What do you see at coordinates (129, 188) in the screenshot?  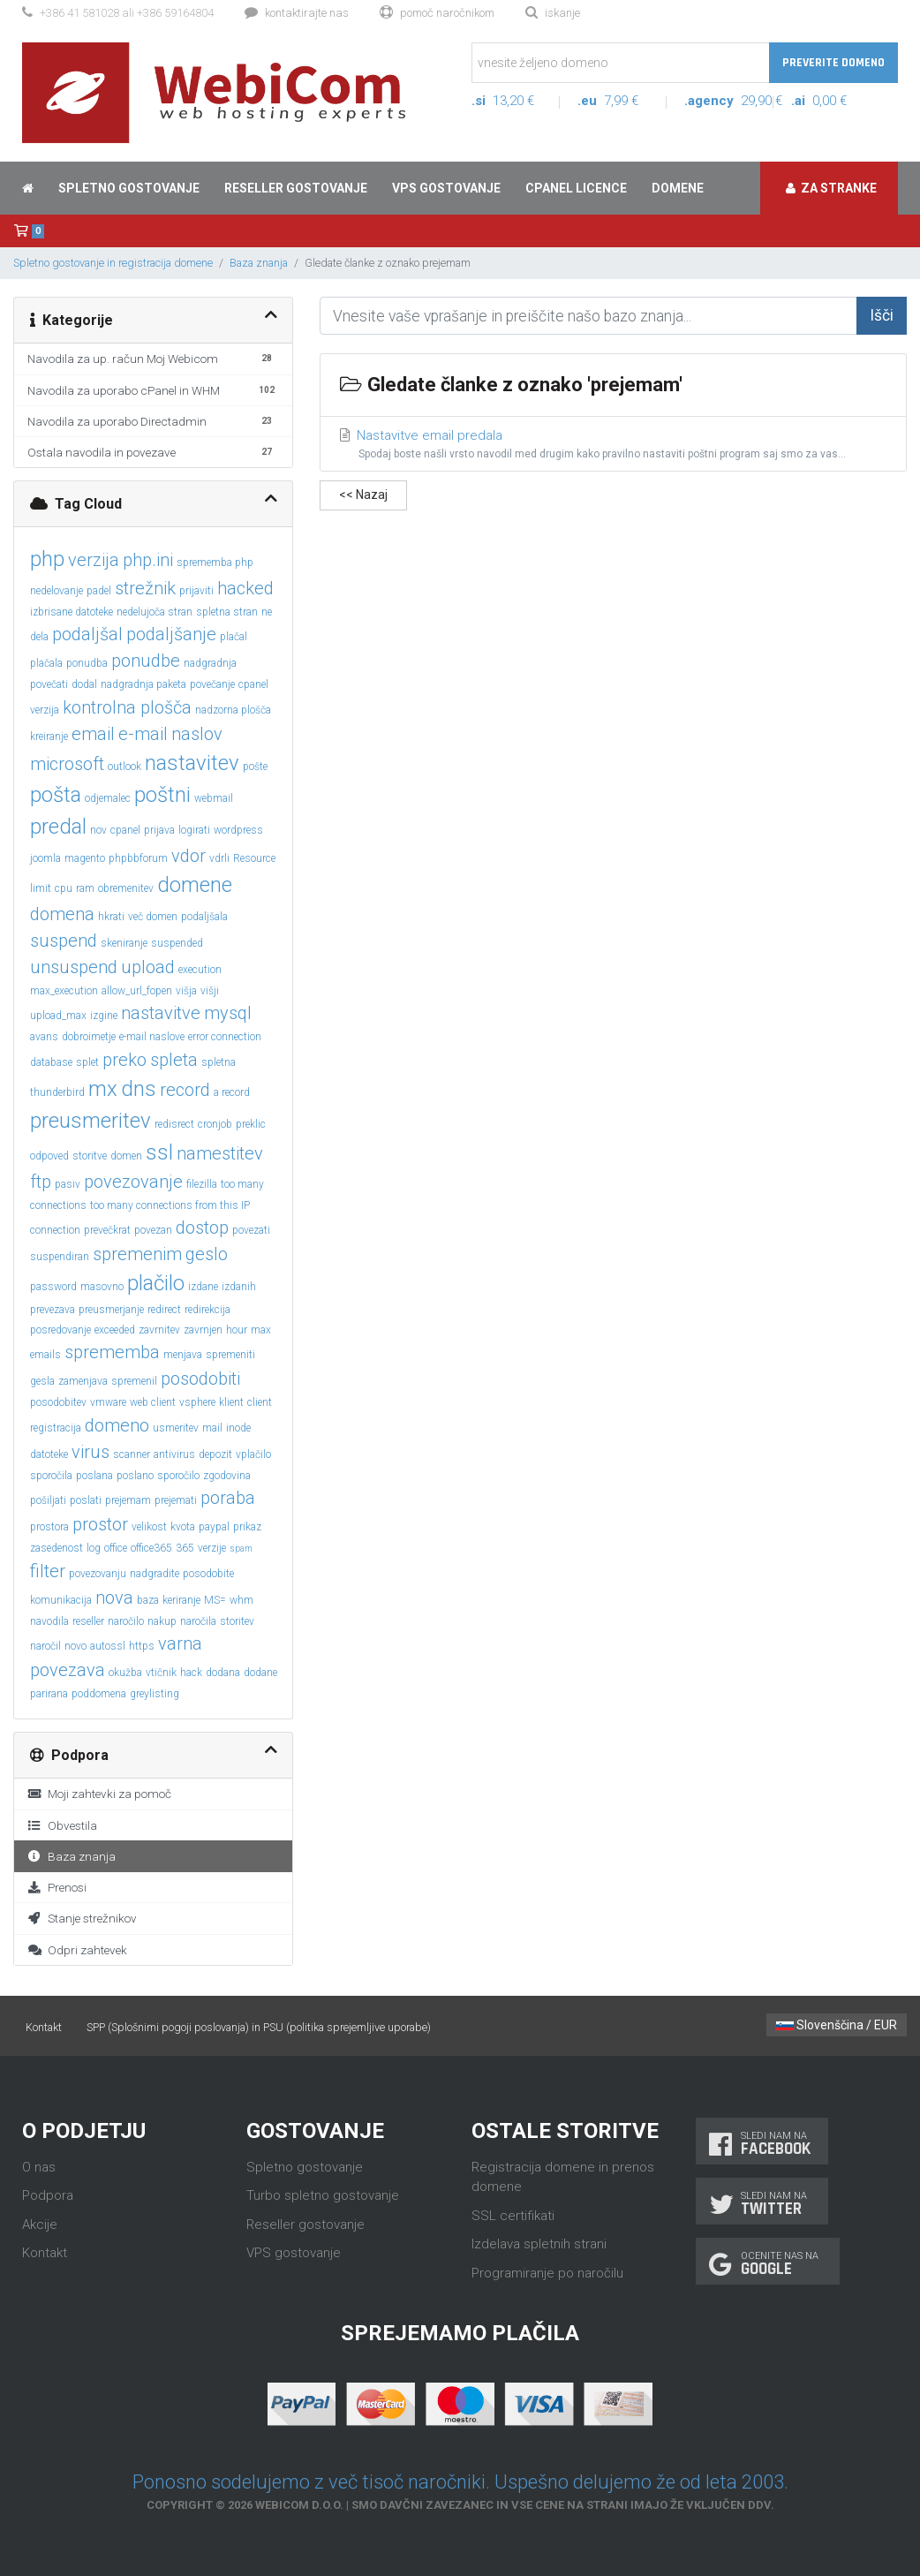 I see `Spletno gostovanje` at bounding box center [129, 188].